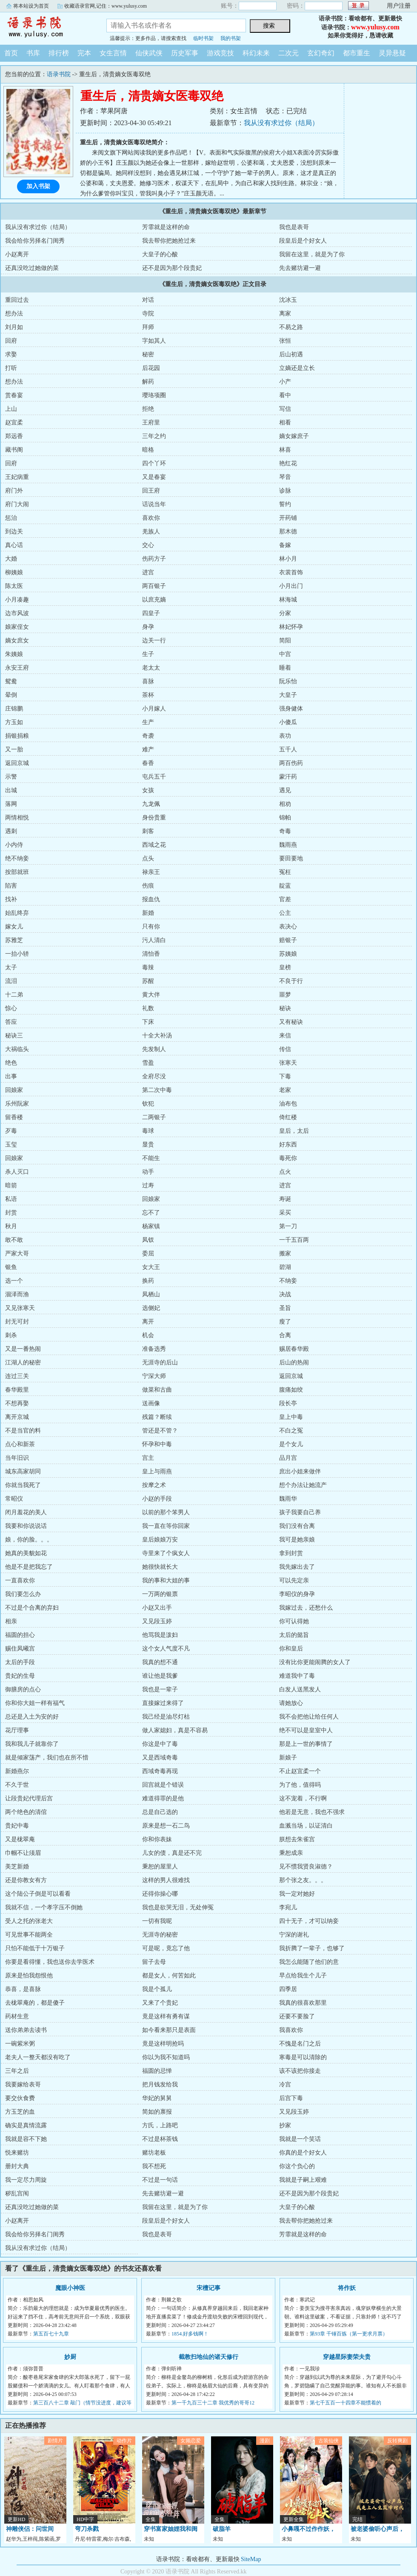 Image resolution: width=417 pixels, height=2576 pixels. I want to click on 皇后娘娘万安, so click(160, 1539).